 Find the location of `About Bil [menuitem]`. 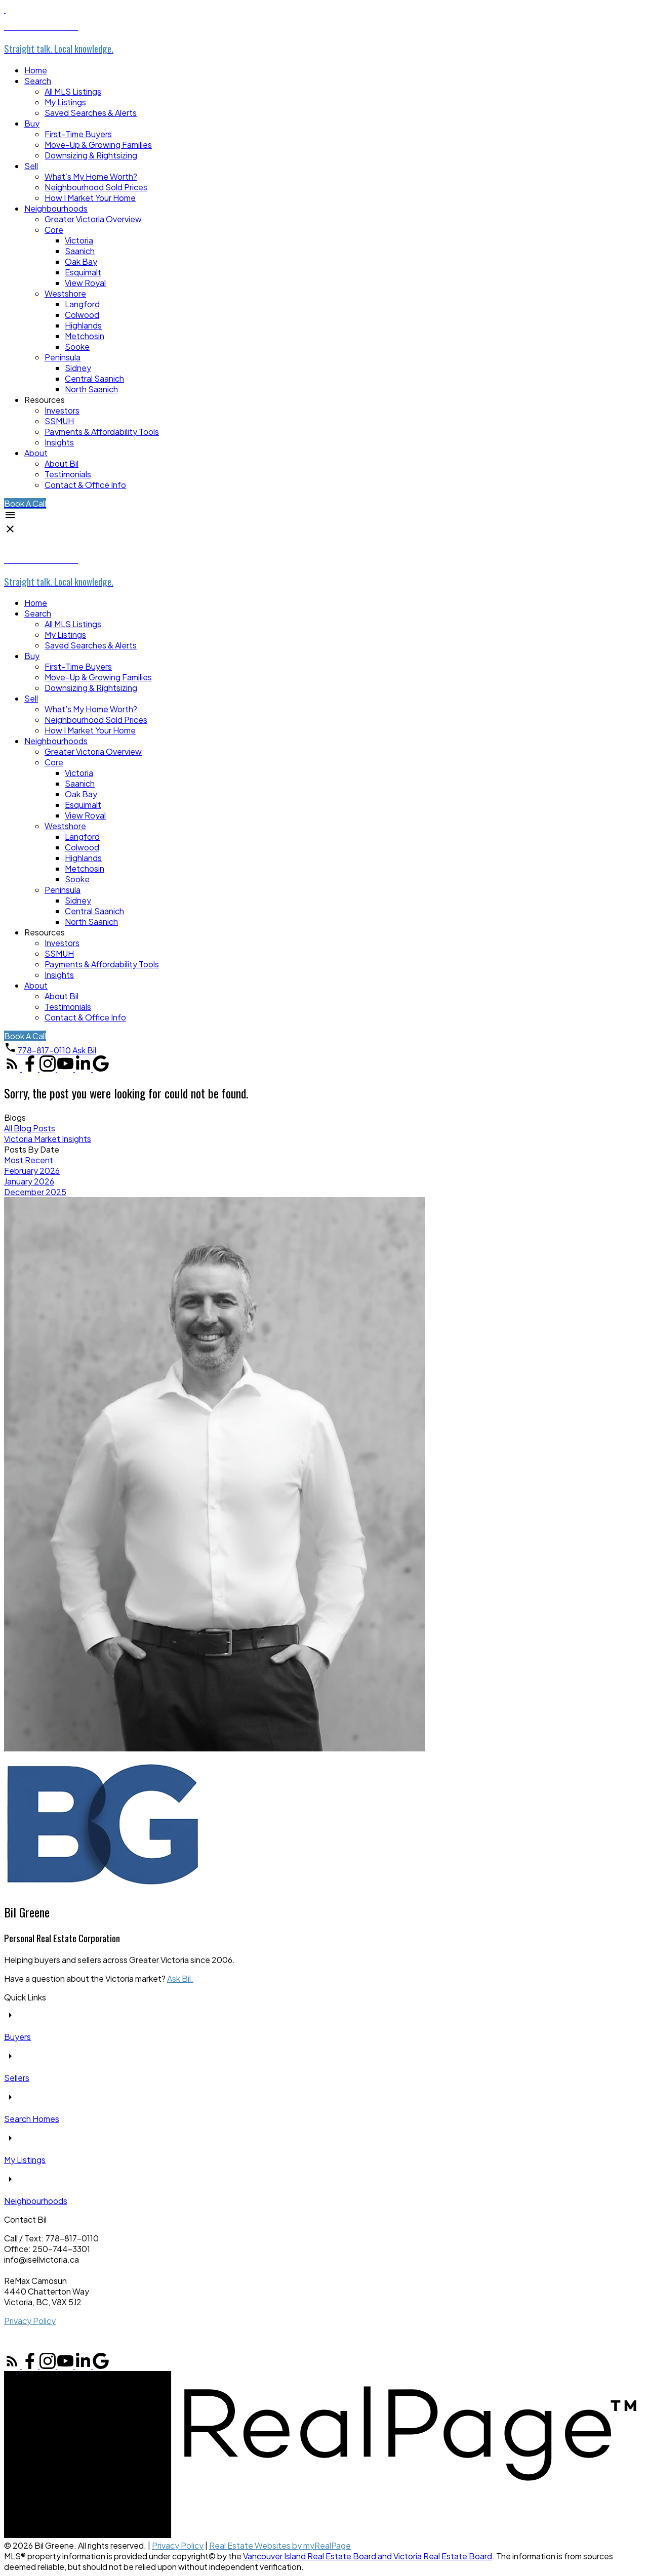

About Bil [menuitem] is located at coordinates (61, 463).